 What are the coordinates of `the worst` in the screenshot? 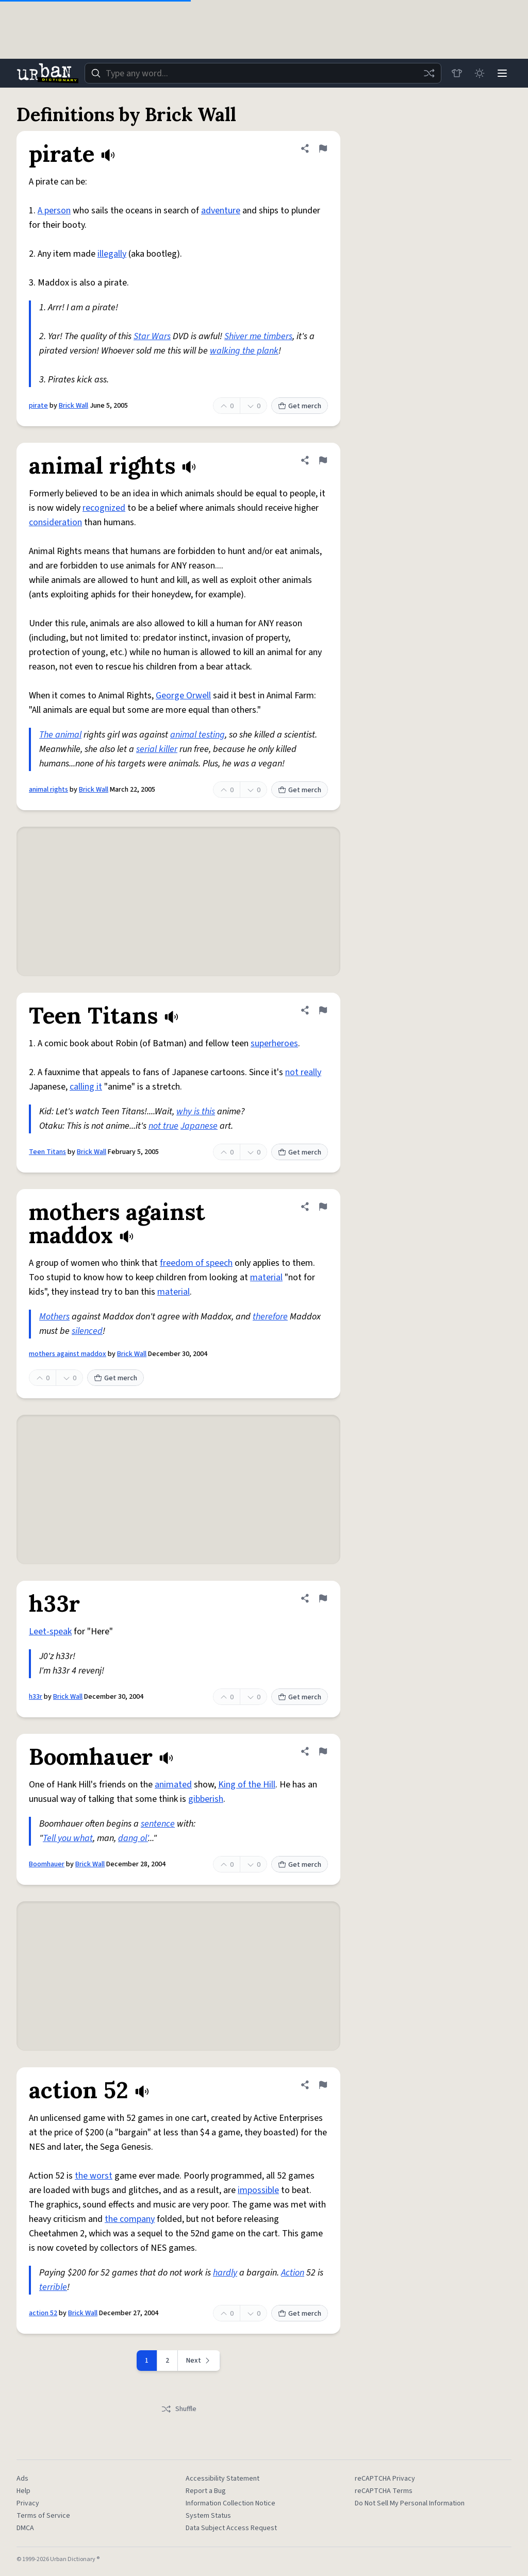 It's located at (93, 2175).